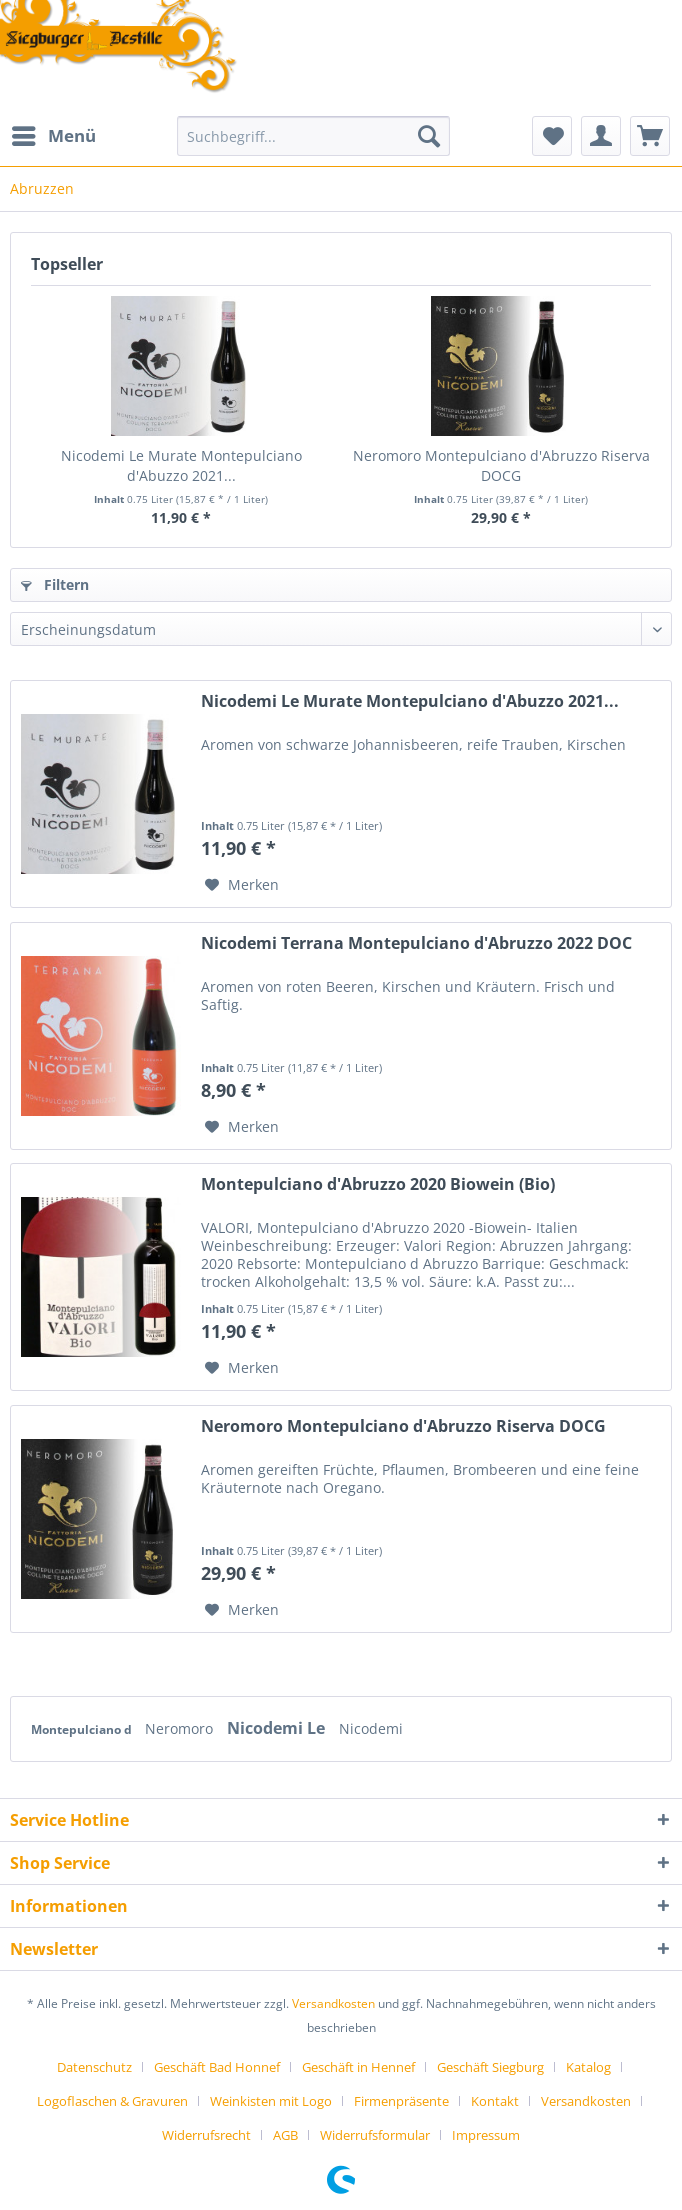  I want to click on Firmenpräsente, so click(401, 2101).